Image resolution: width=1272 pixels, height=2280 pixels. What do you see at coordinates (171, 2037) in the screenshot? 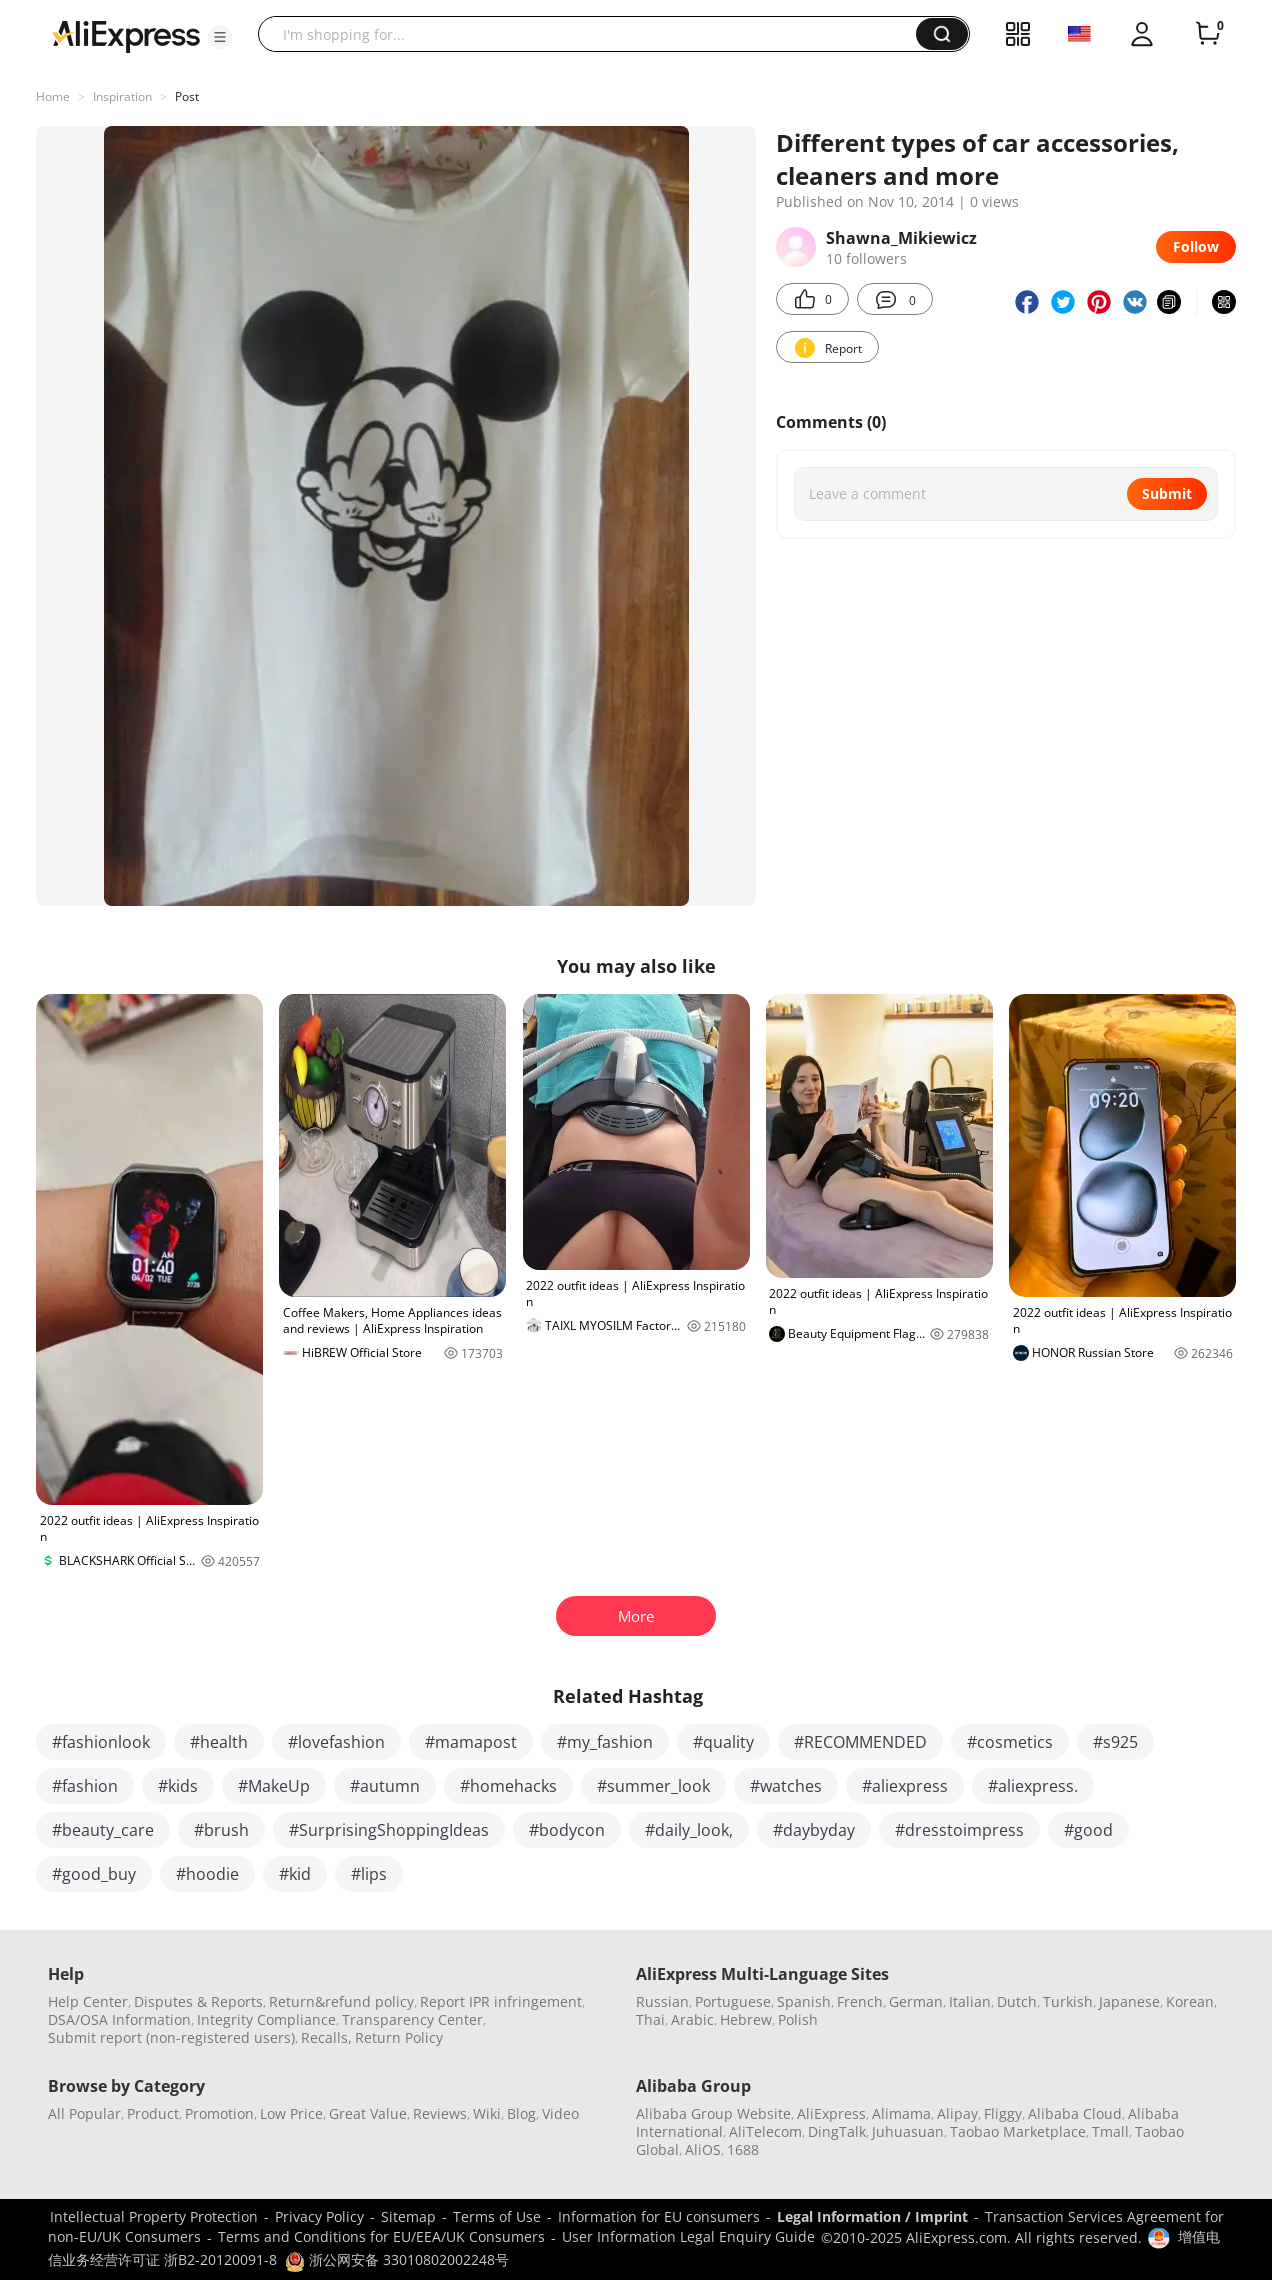
I see `Submit report (non-registered users)` at bounding box center [171, 2037].